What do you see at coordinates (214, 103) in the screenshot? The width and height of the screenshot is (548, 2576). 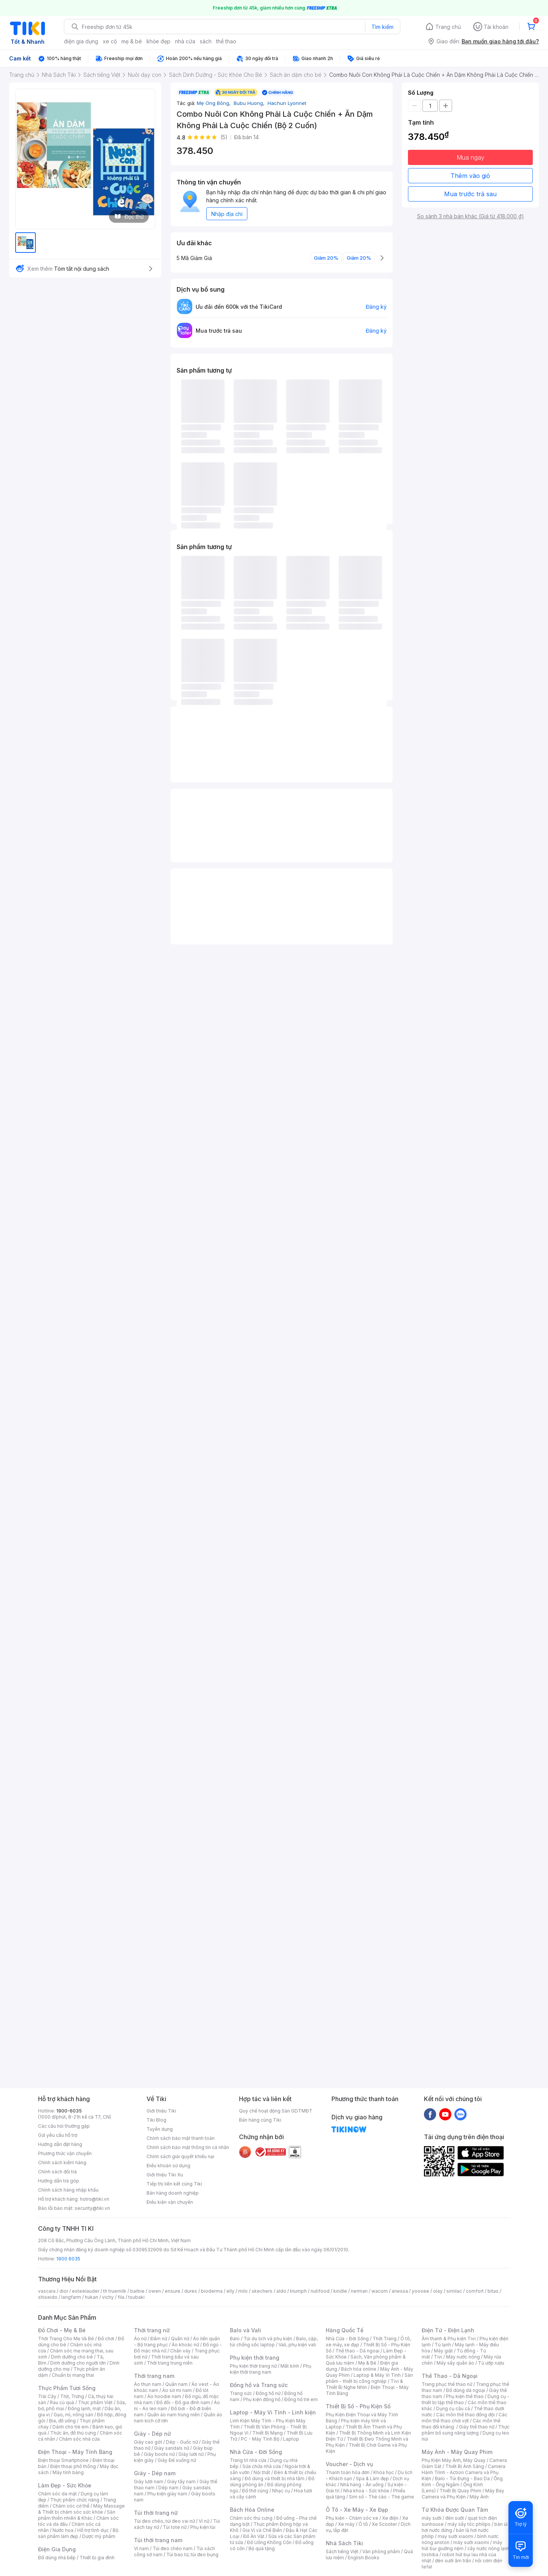 I see `Mẹ Ong Bông` at bounding box center [214, 103].